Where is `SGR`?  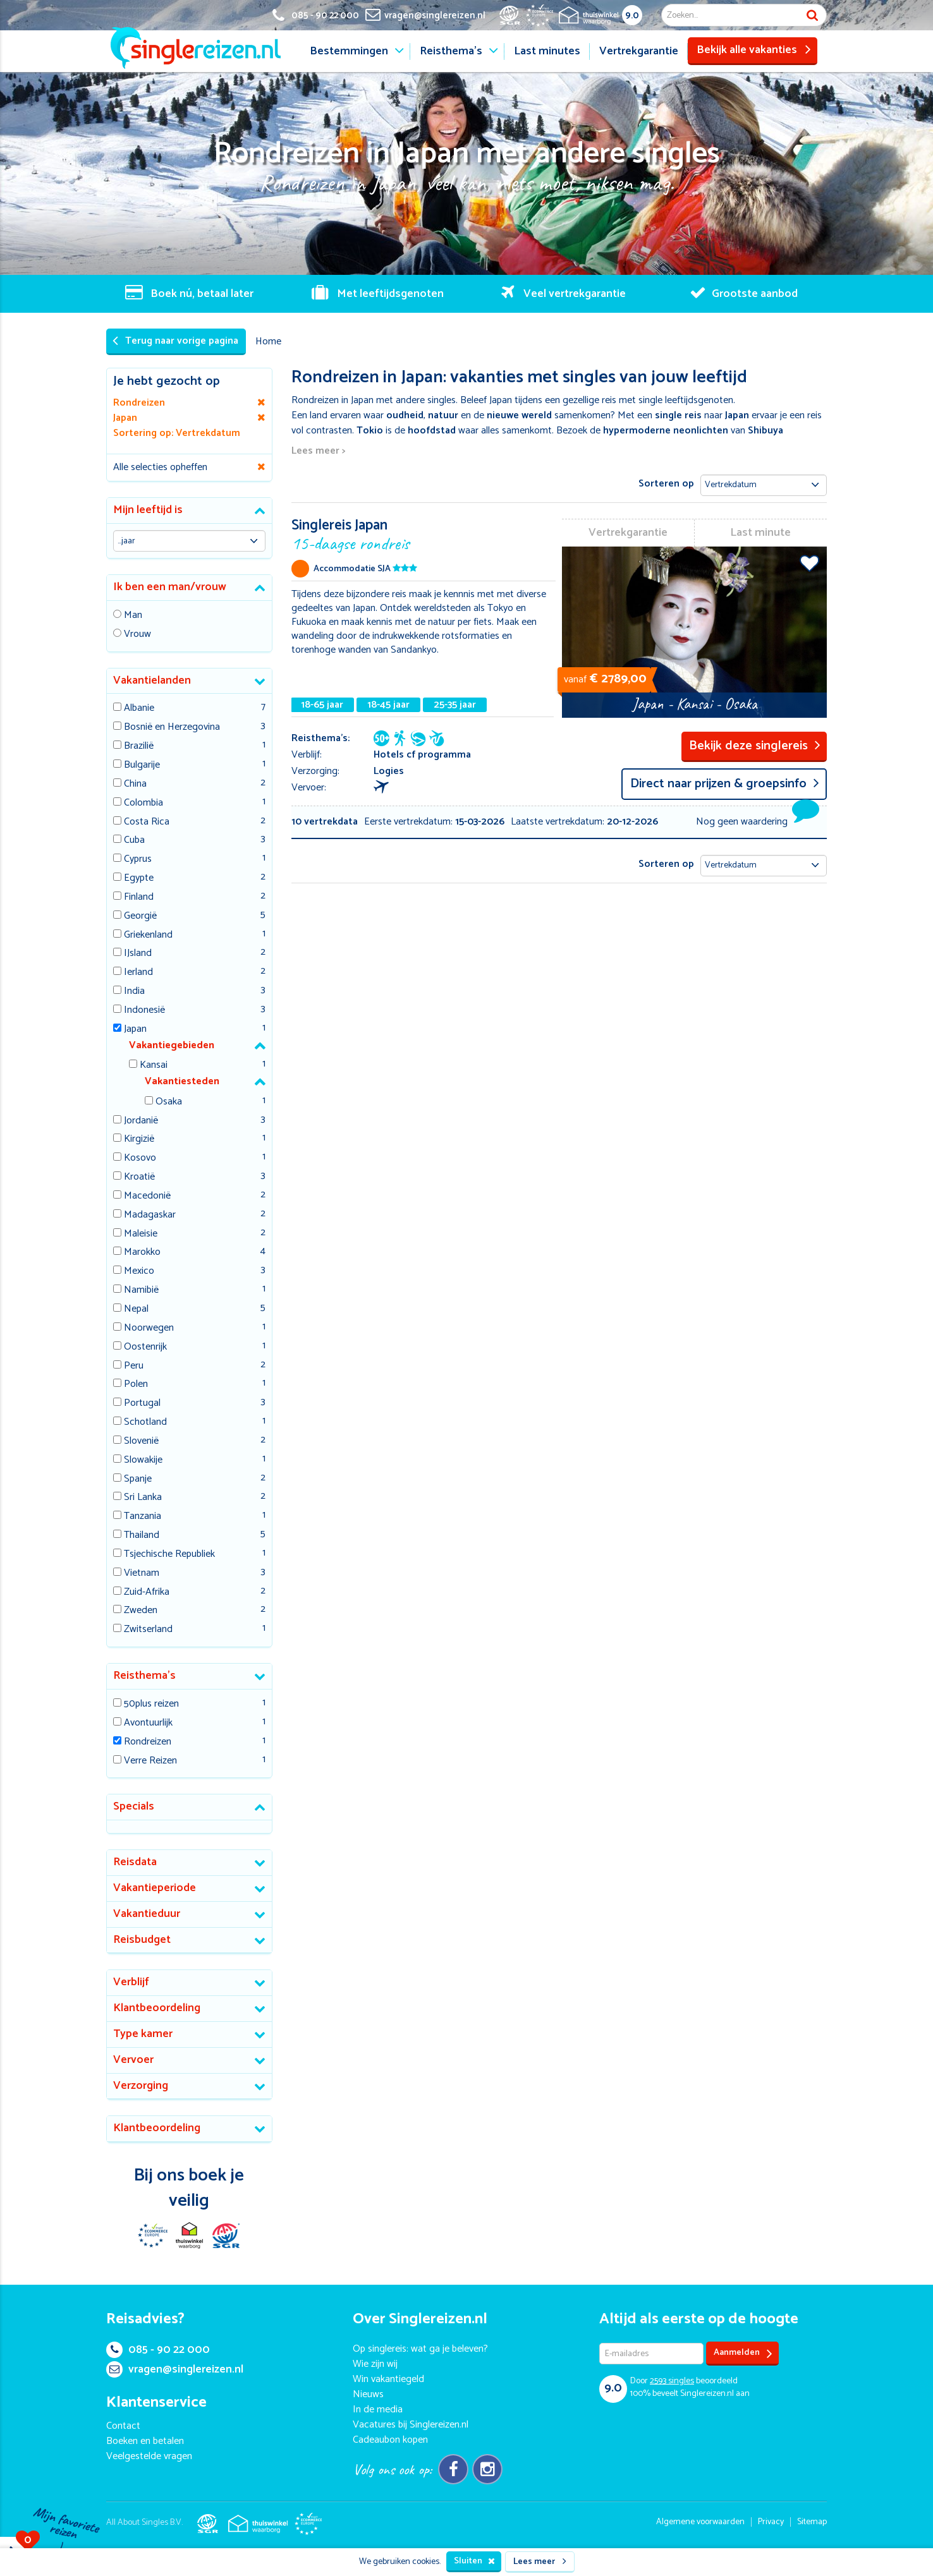 SGR is located at coordinates (225, 2235).